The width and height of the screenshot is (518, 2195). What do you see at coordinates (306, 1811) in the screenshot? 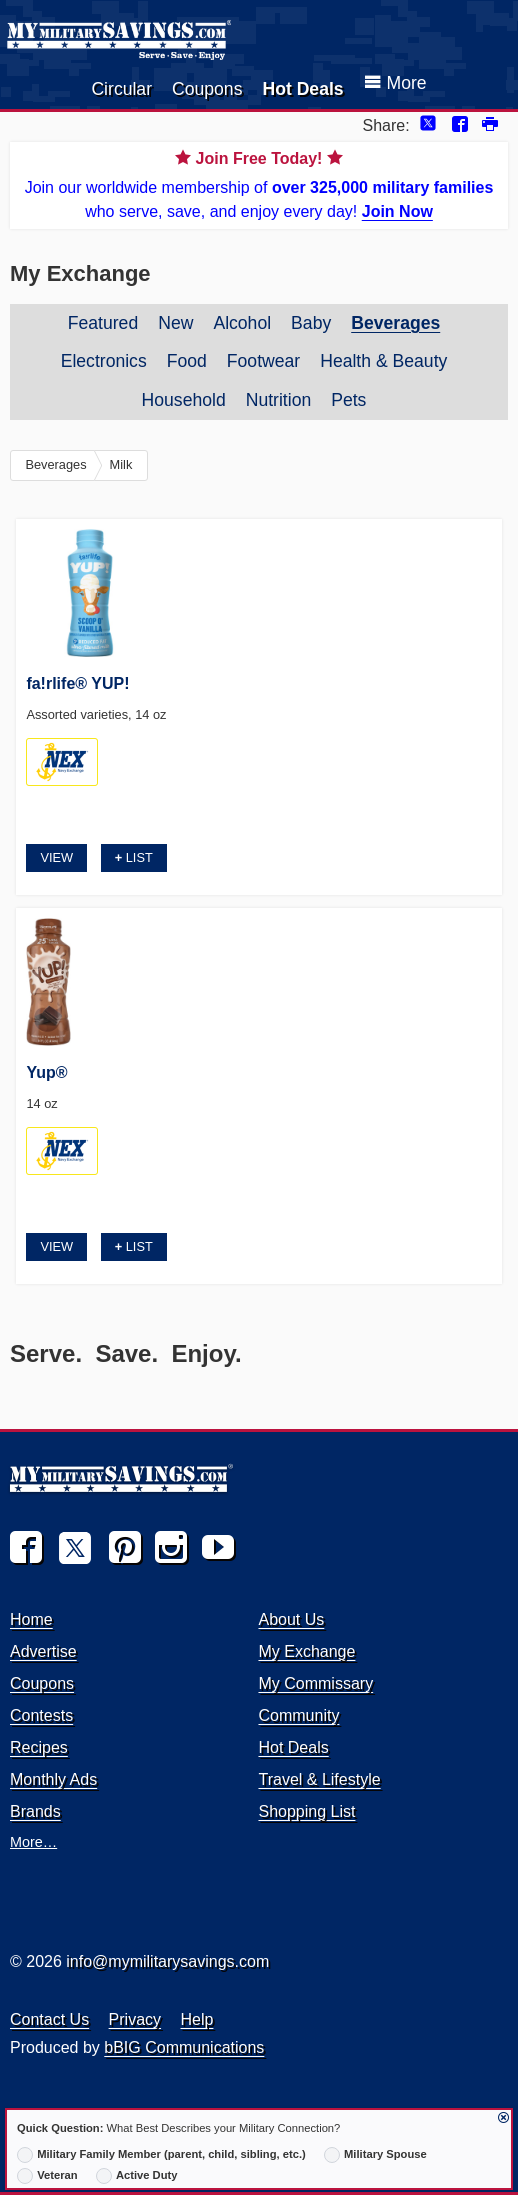
I see `Shopping List` at bounding box center [306, 1811].